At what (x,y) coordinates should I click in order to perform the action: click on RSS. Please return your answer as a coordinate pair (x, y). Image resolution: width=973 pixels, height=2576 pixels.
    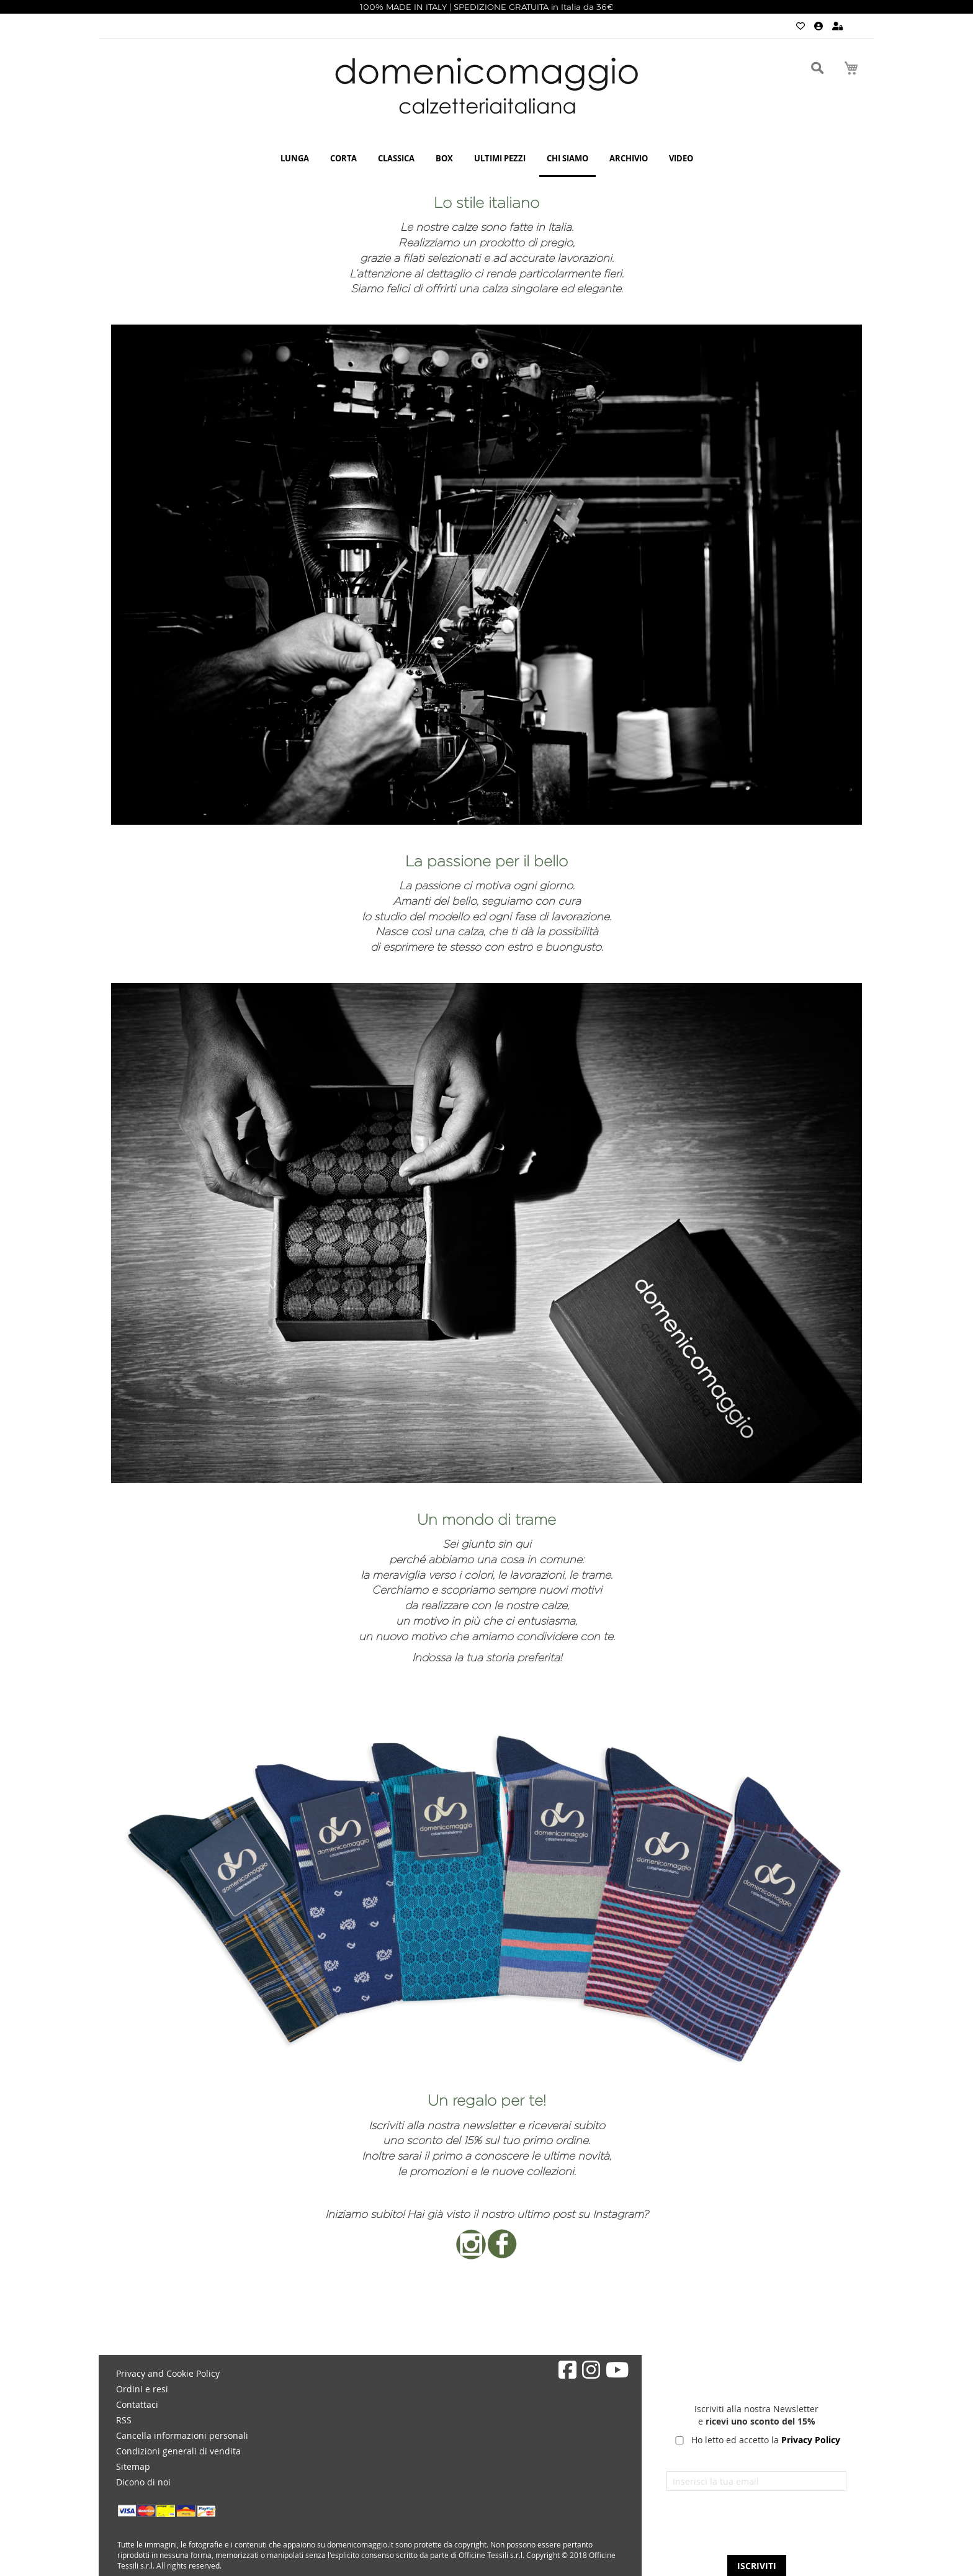
    Looking at the image, I should click on (124, 2420).